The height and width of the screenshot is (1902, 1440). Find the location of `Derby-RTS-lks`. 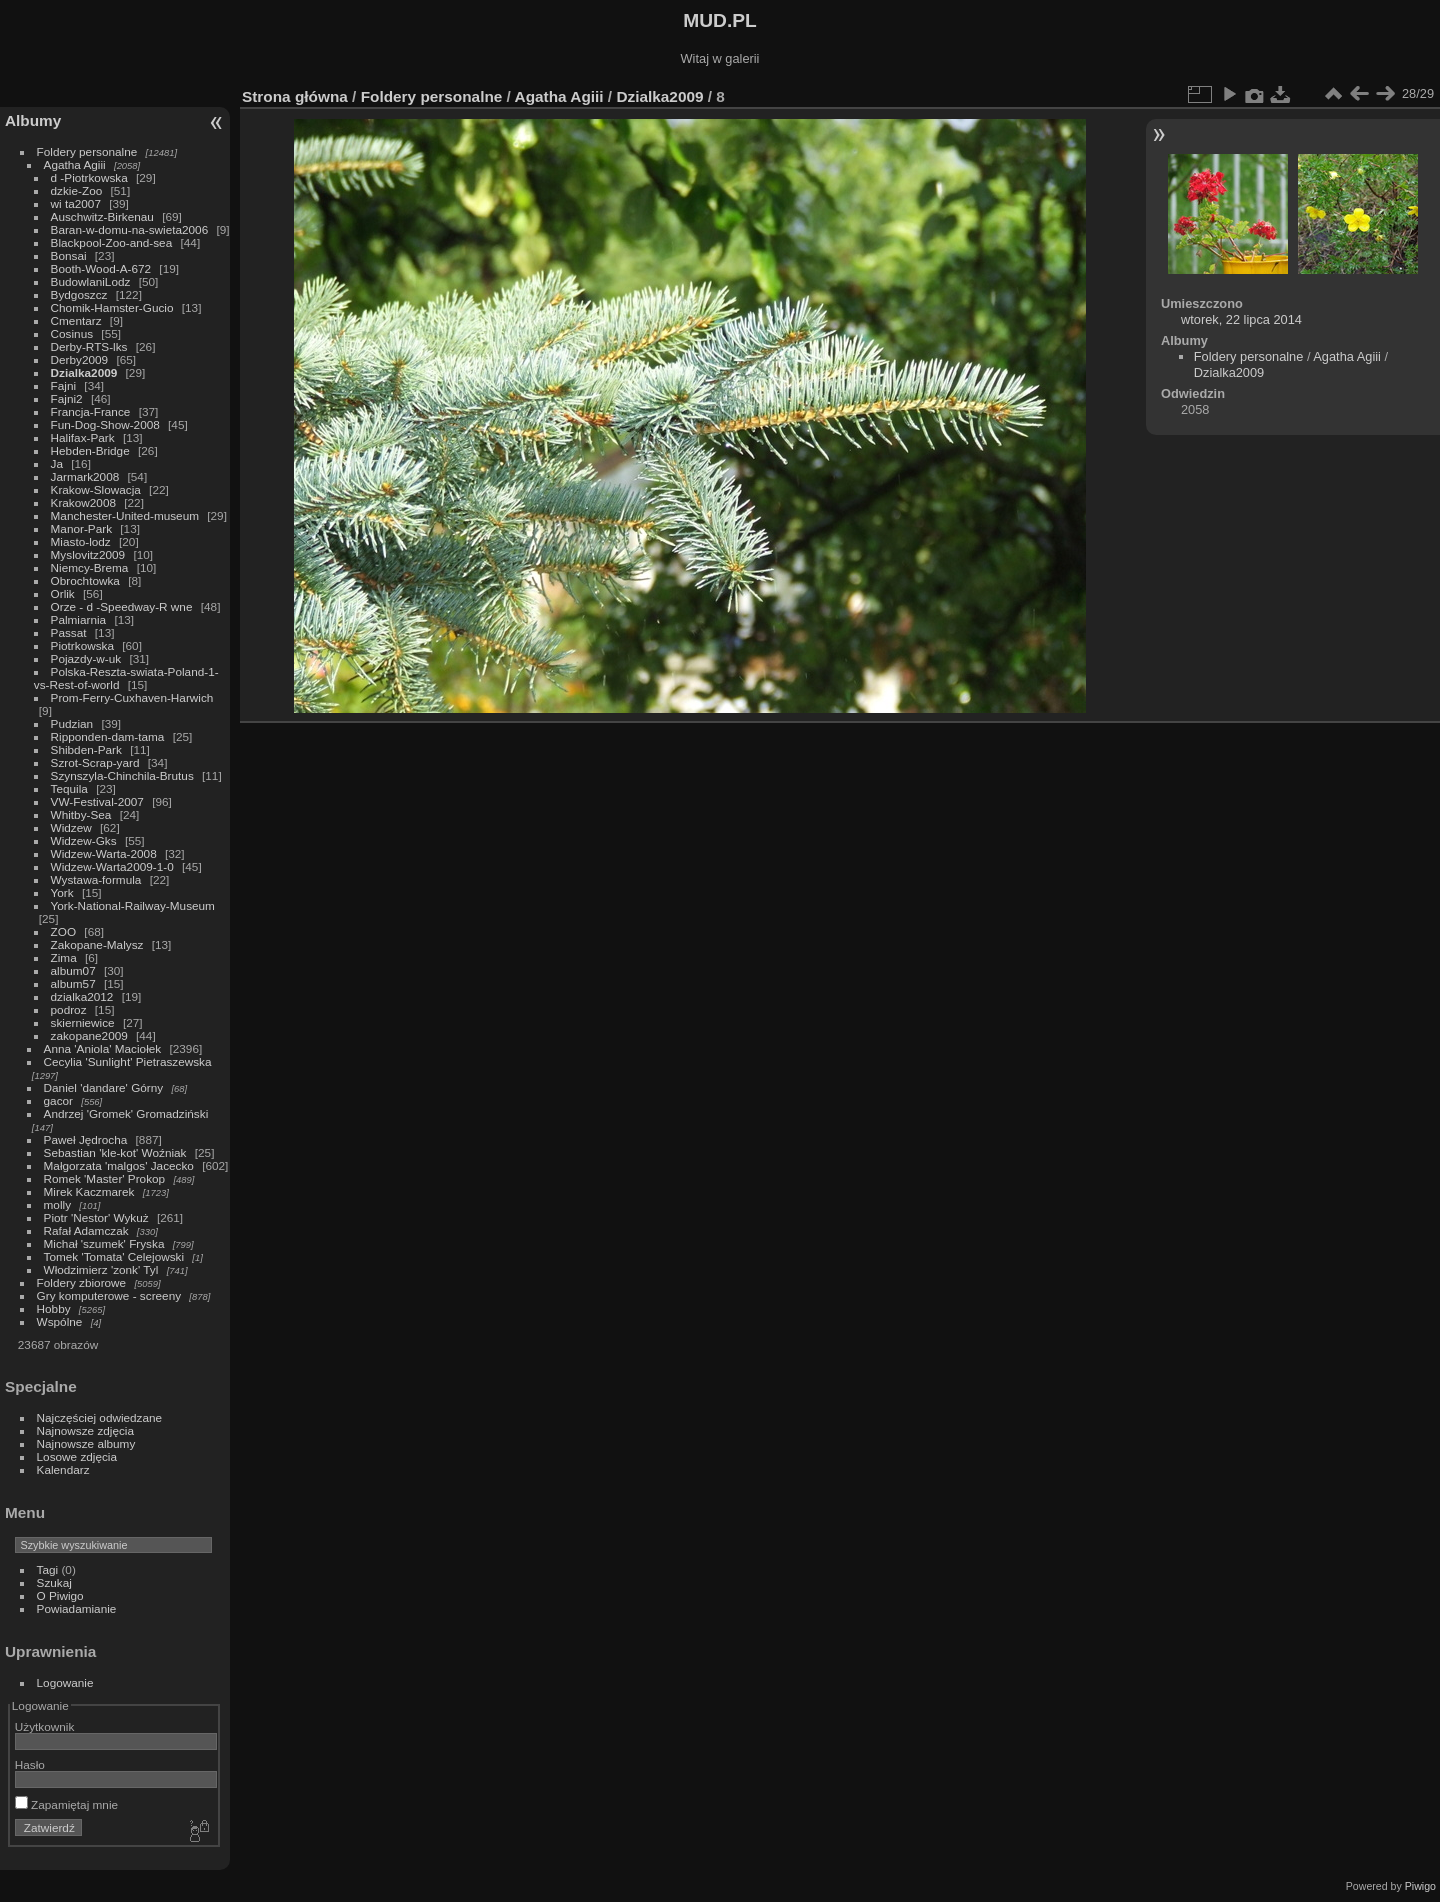

Derby-RTS-lks is located at coordinates (89, 346).